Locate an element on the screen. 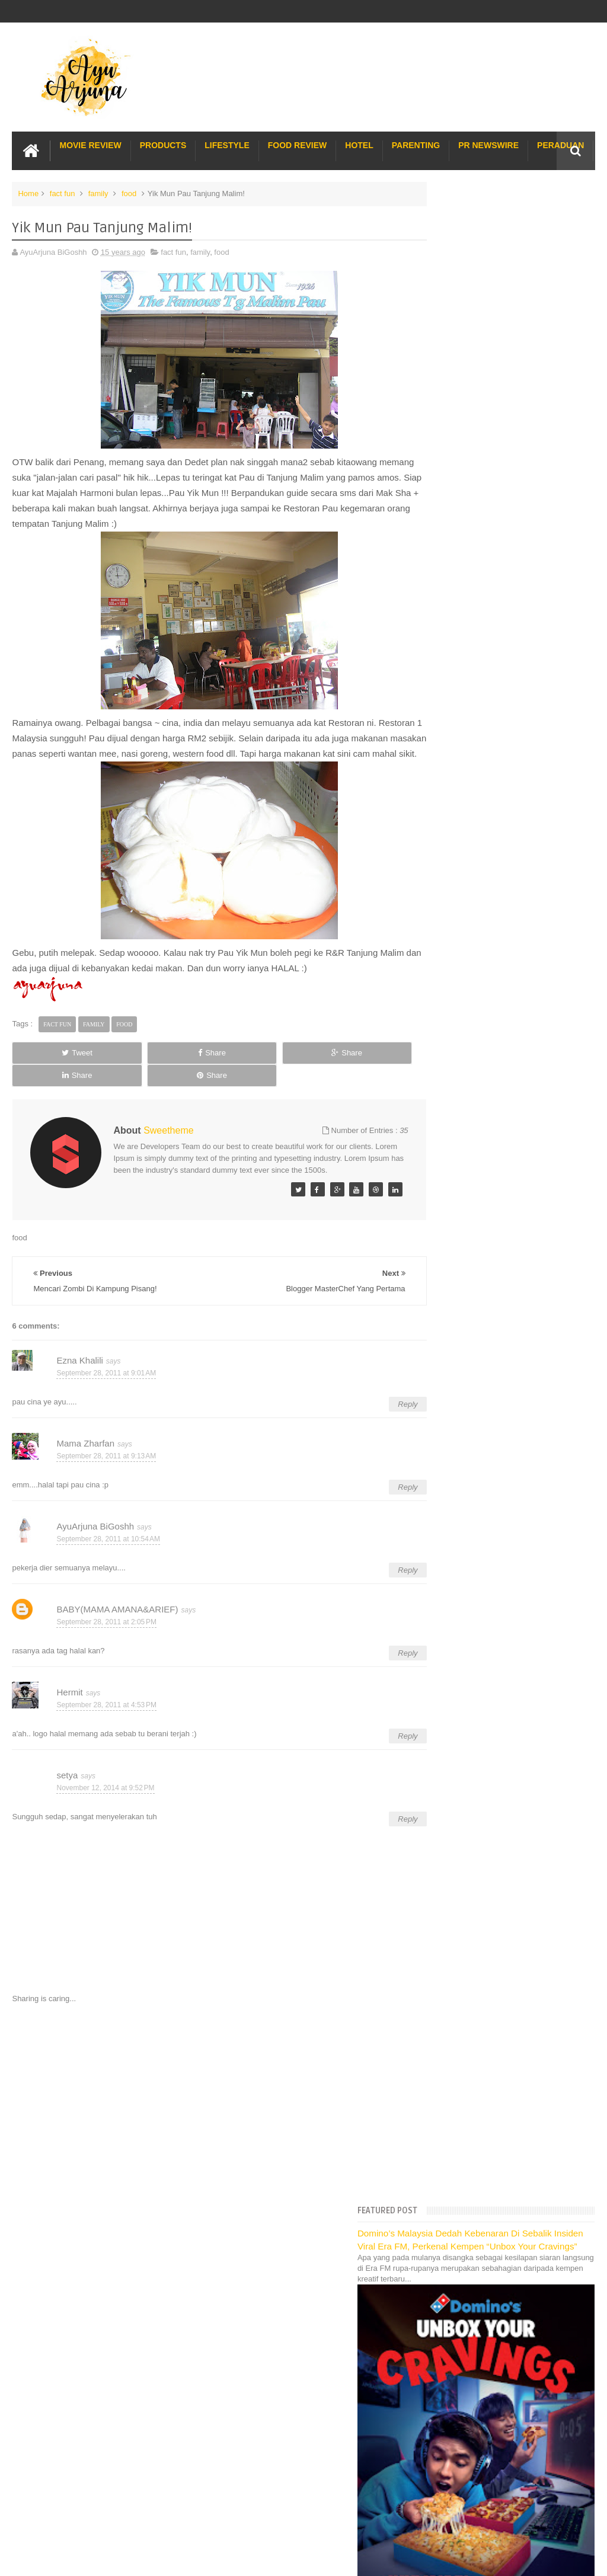  Cerita Di Pagi Raya Pertama :) is located at coordinates (492, 1791).